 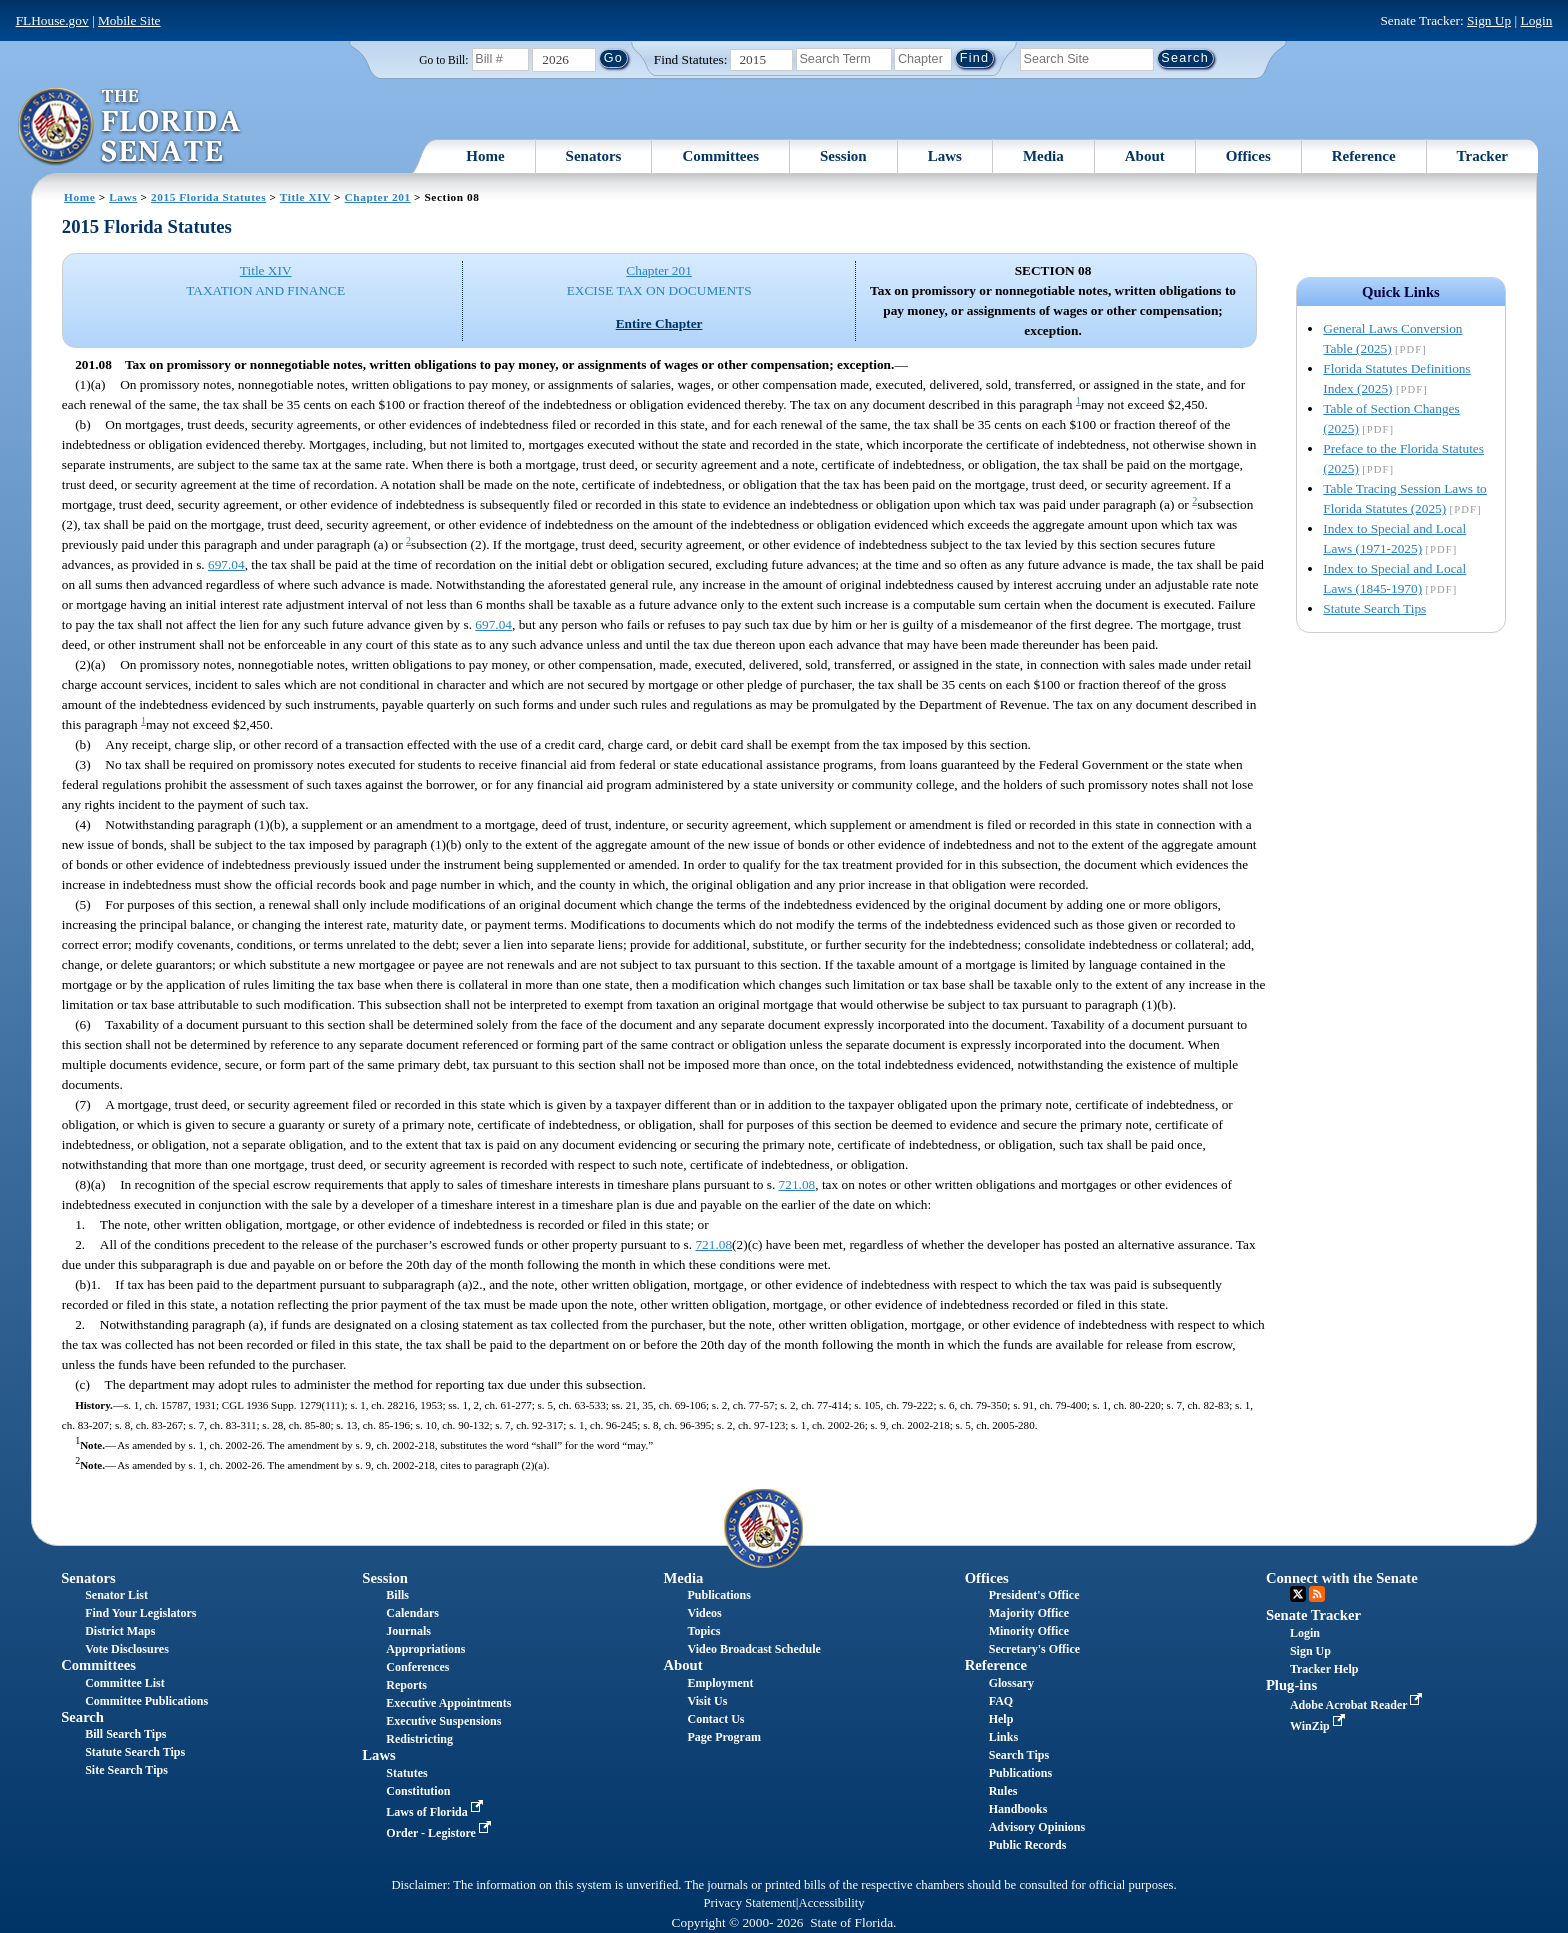 I want to click on Entire Chapter, so click(x=659, y=323).